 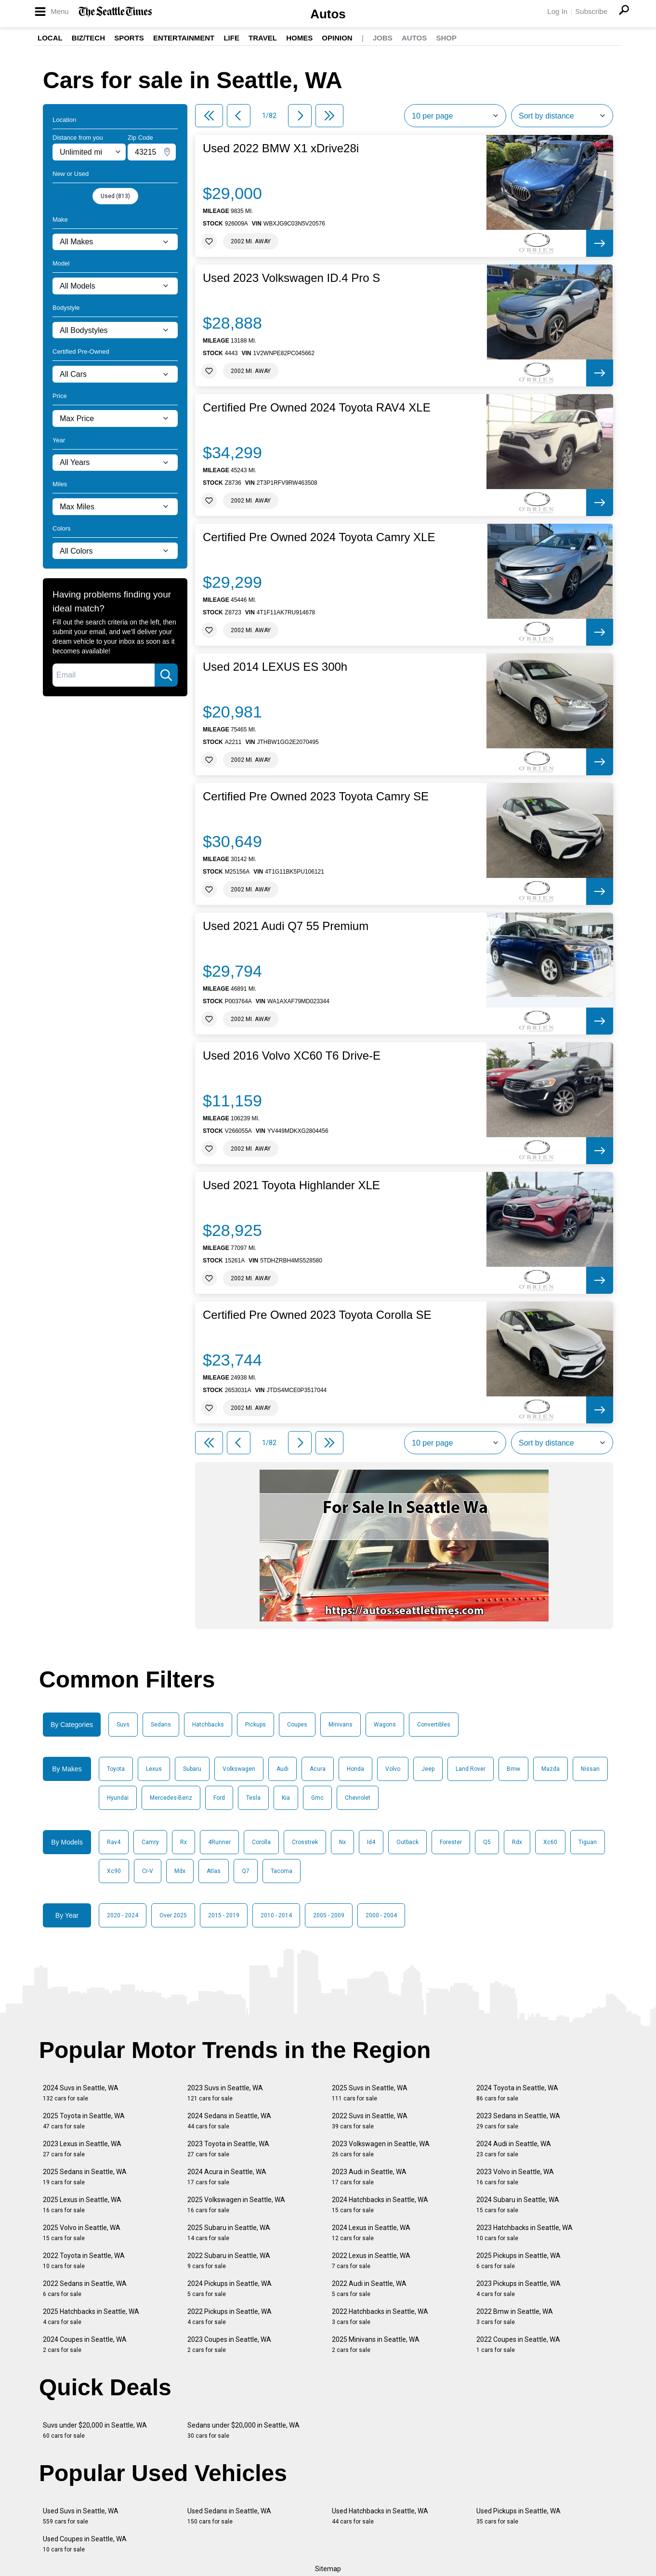 What do you see at coordinates (243, 2430) in the screenshot?
I see `Sedans under $20,000 in Seattle, WA` at bounding box center [243, 2430].